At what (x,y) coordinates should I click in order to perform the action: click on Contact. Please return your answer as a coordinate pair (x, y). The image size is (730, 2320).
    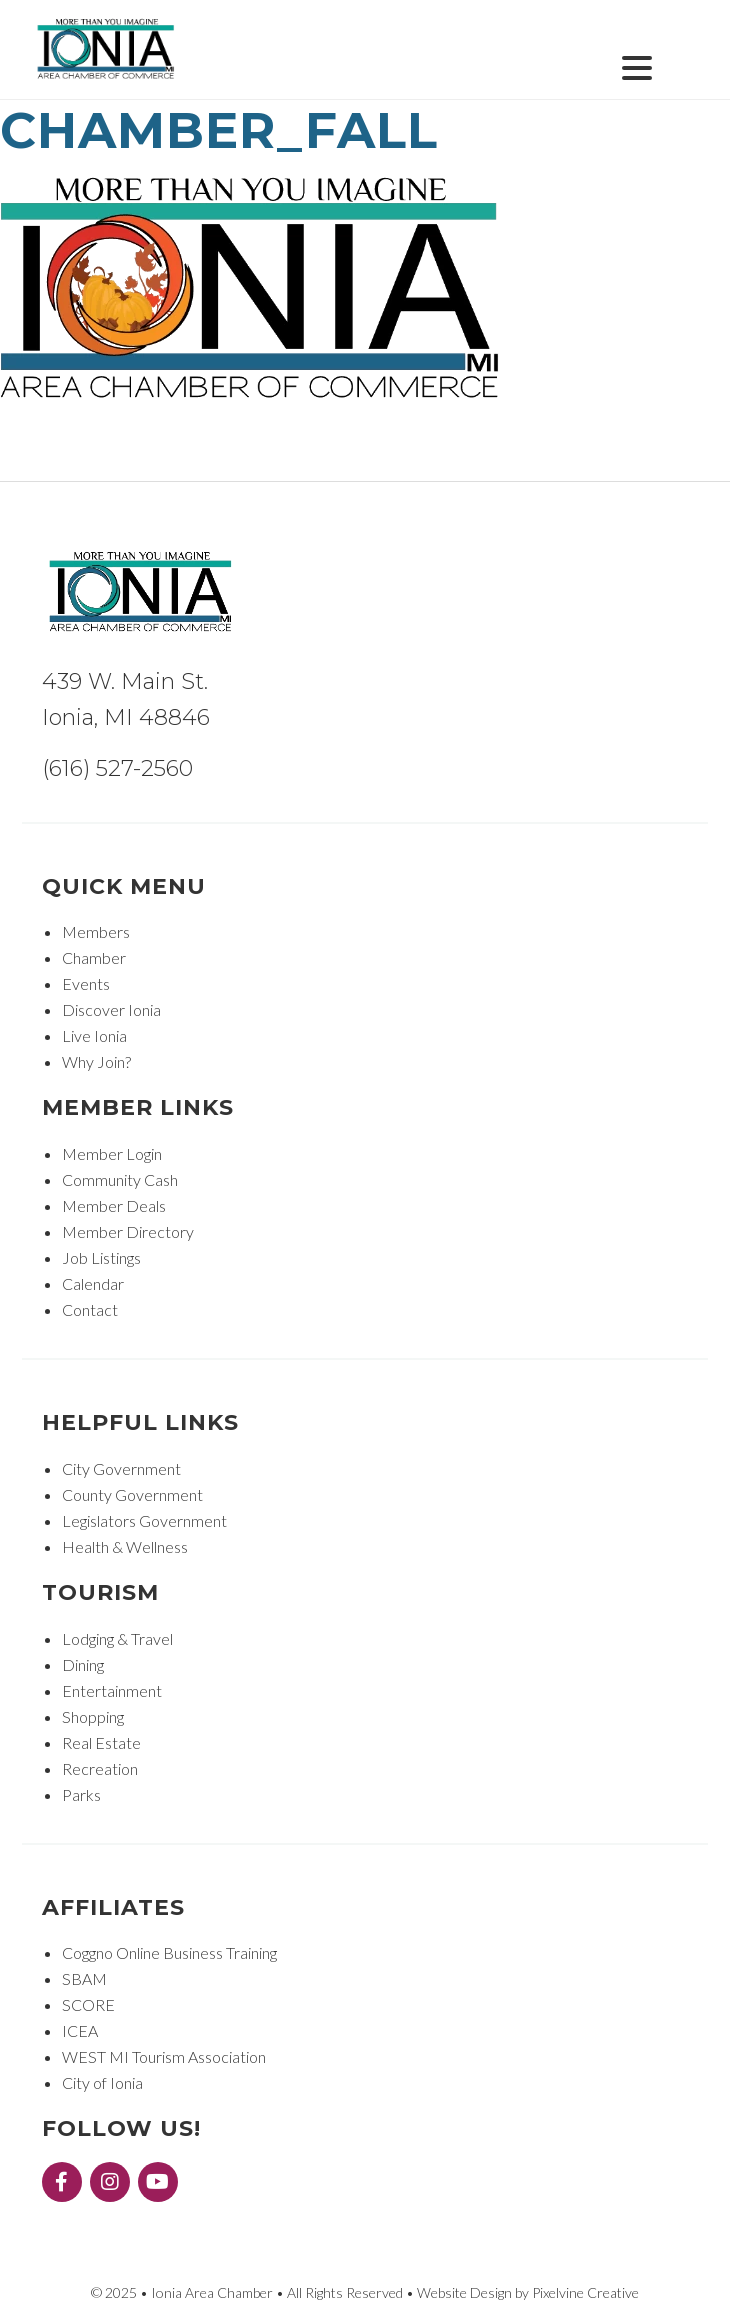
    Looking at the image, I should click on (90, 1309).